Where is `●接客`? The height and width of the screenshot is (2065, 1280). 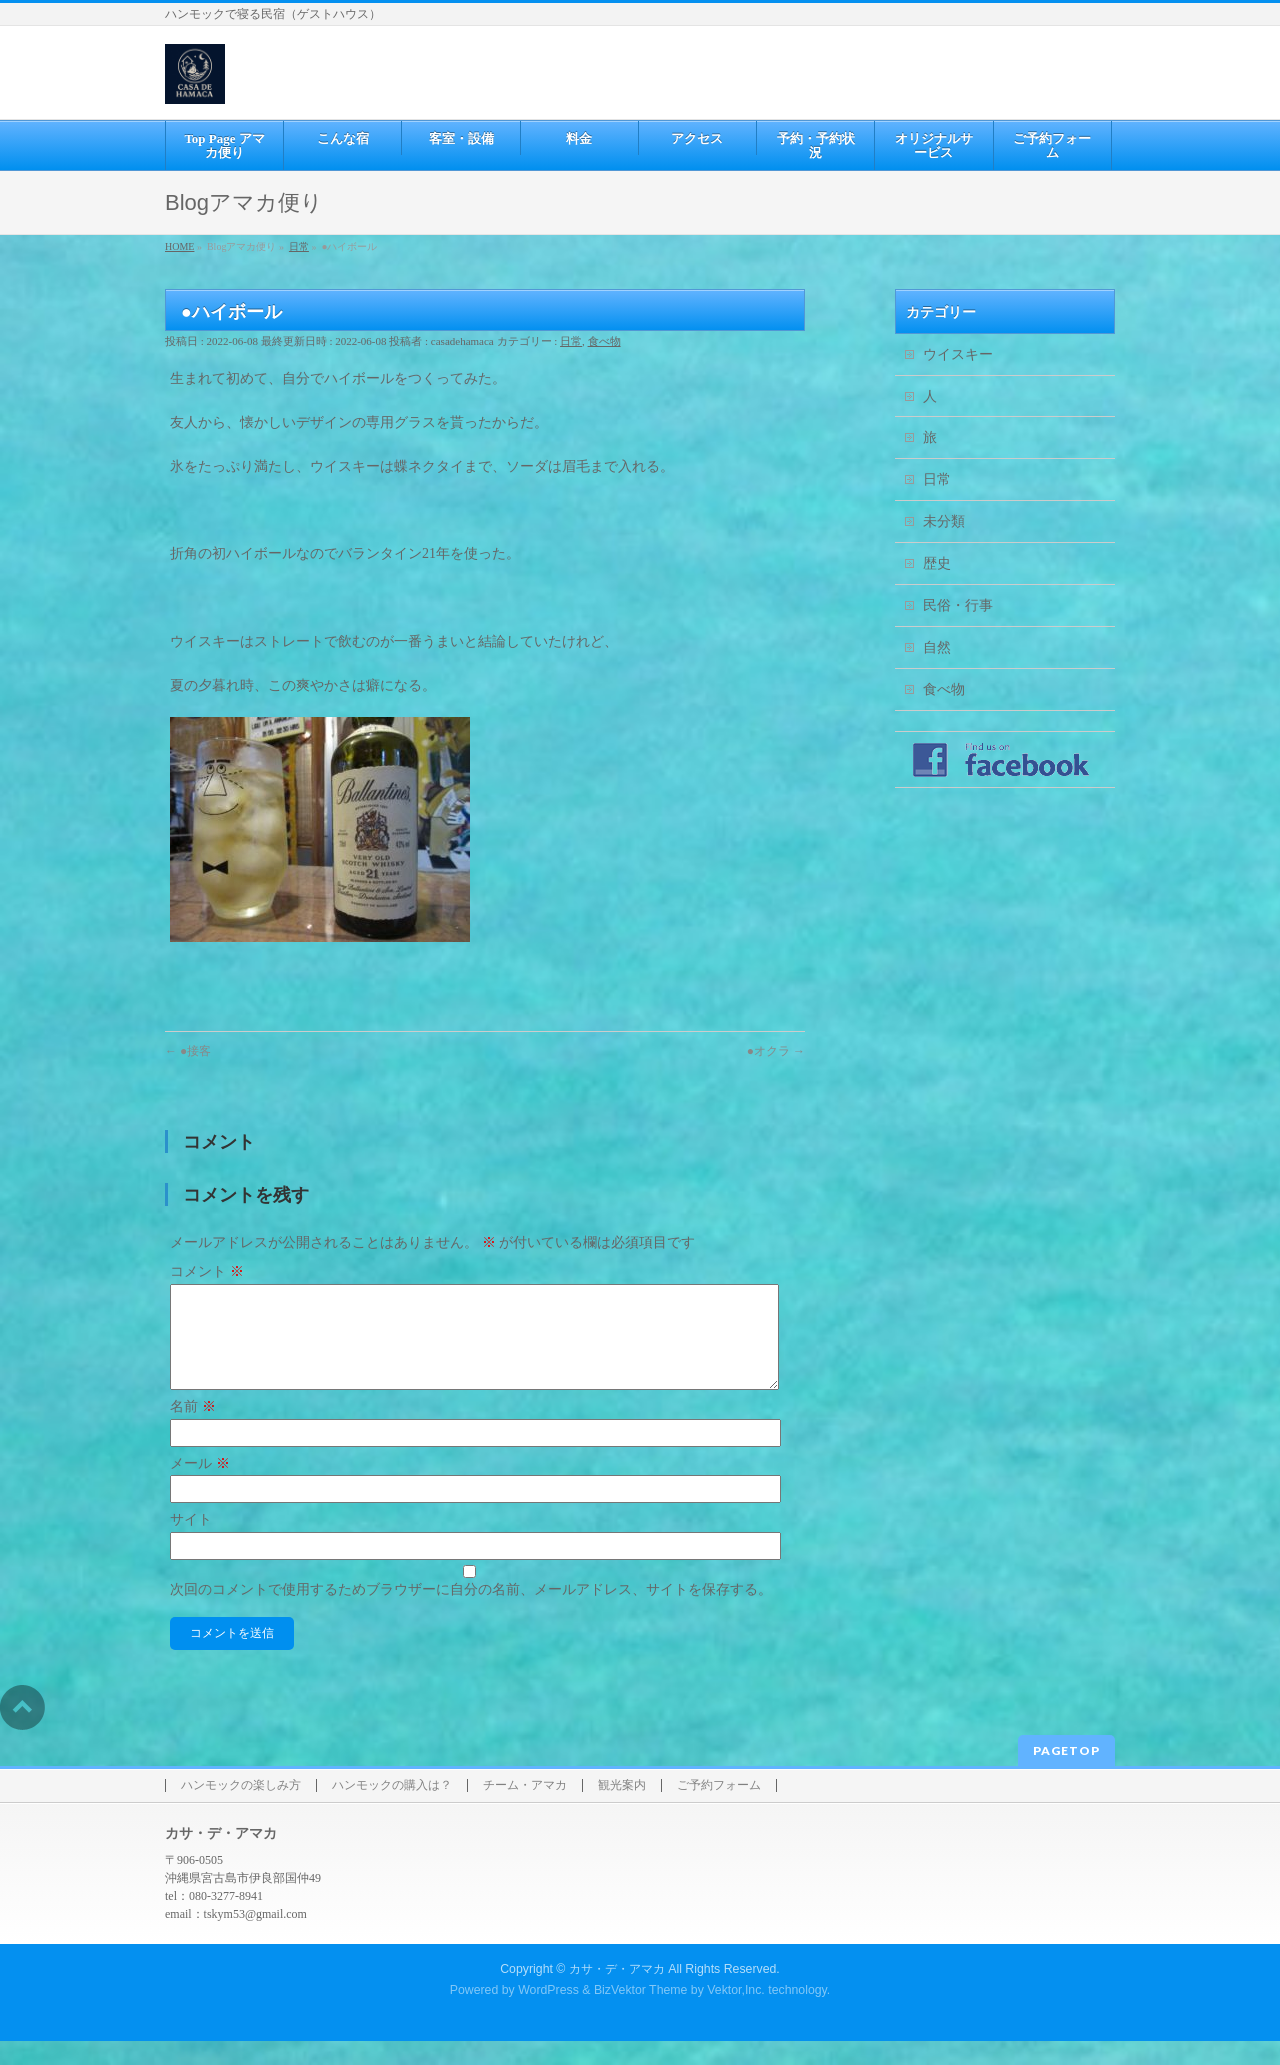
●接客 is located at coordinates (188, 1051).